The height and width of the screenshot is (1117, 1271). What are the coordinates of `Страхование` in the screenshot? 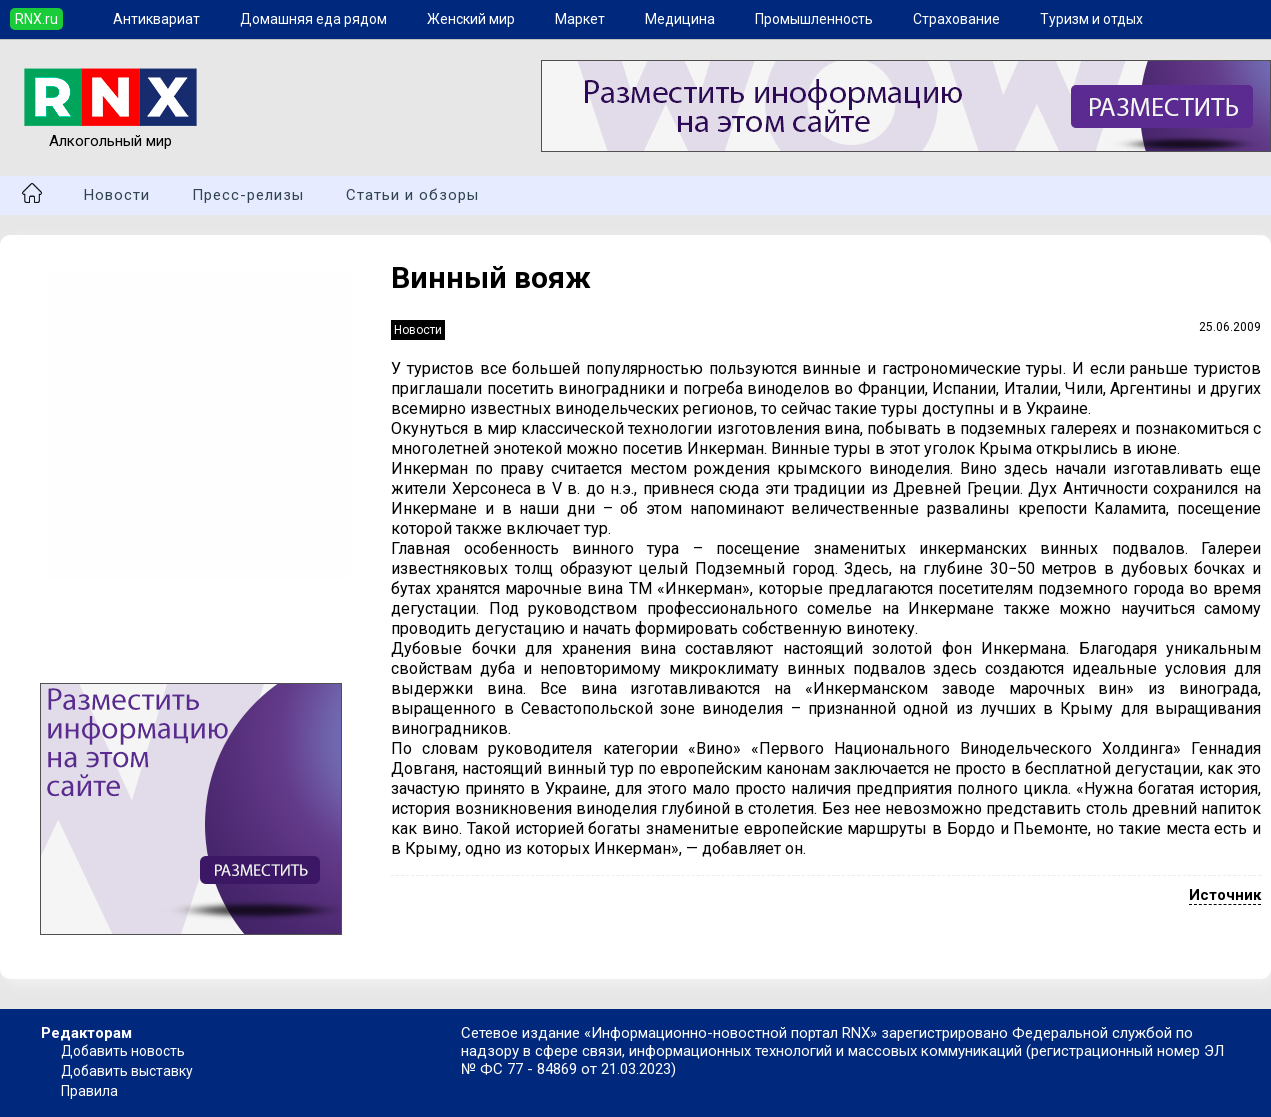 It's located at (956, 19).